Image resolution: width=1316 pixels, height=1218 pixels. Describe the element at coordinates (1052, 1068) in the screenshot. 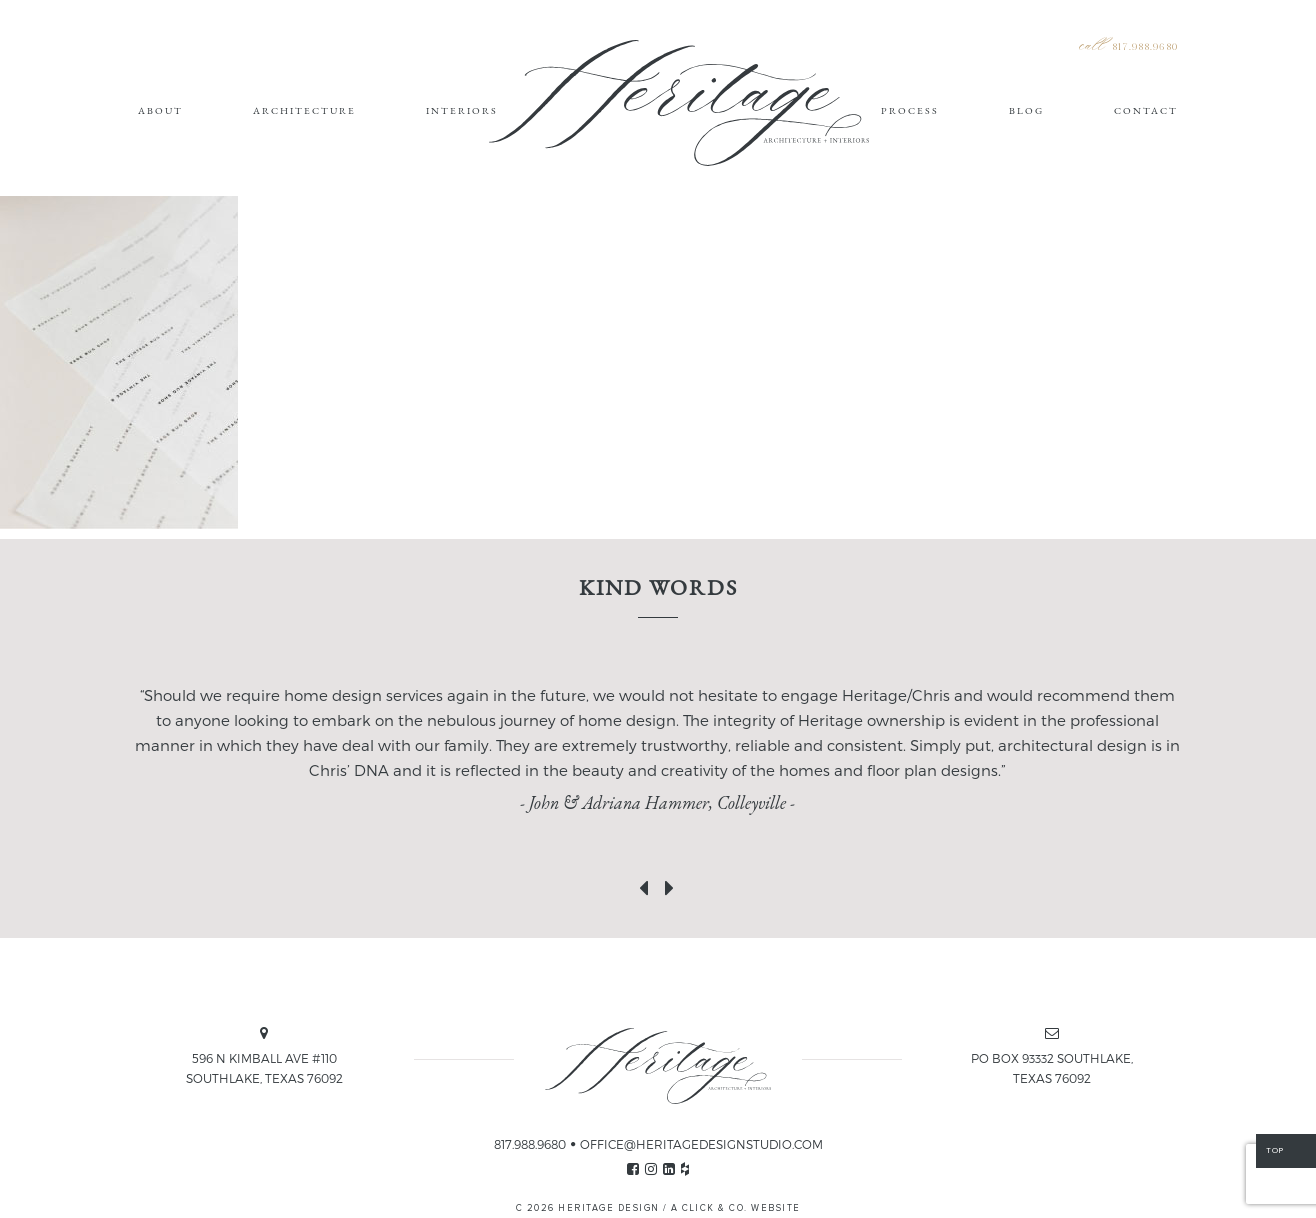

I see `PO BOX 93332 SOUTHLAKE, TEXAS 76092` at that location.